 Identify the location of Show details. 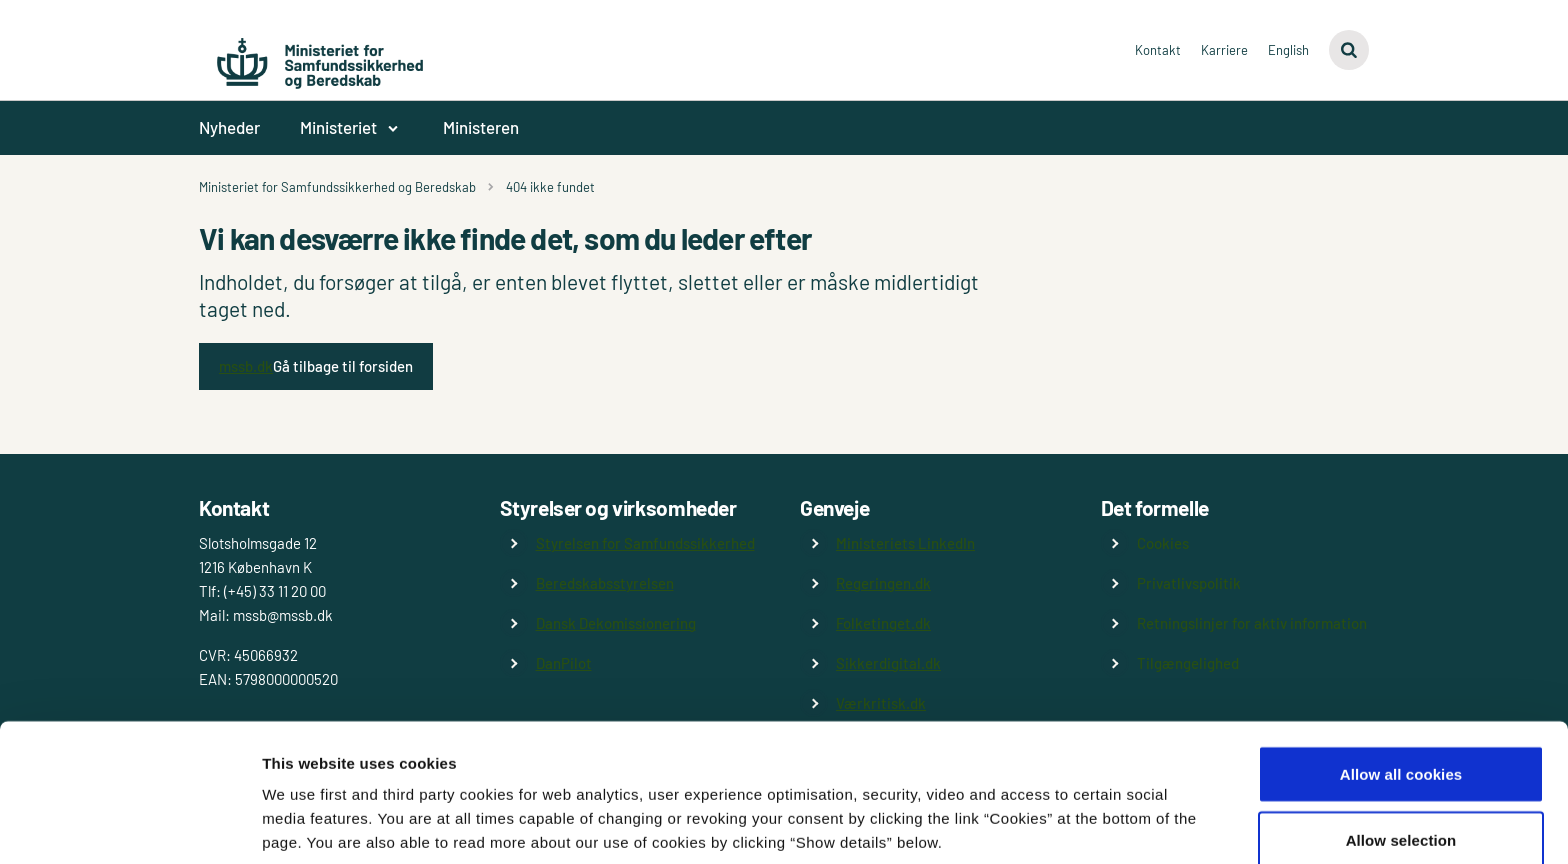
(1049, 812).